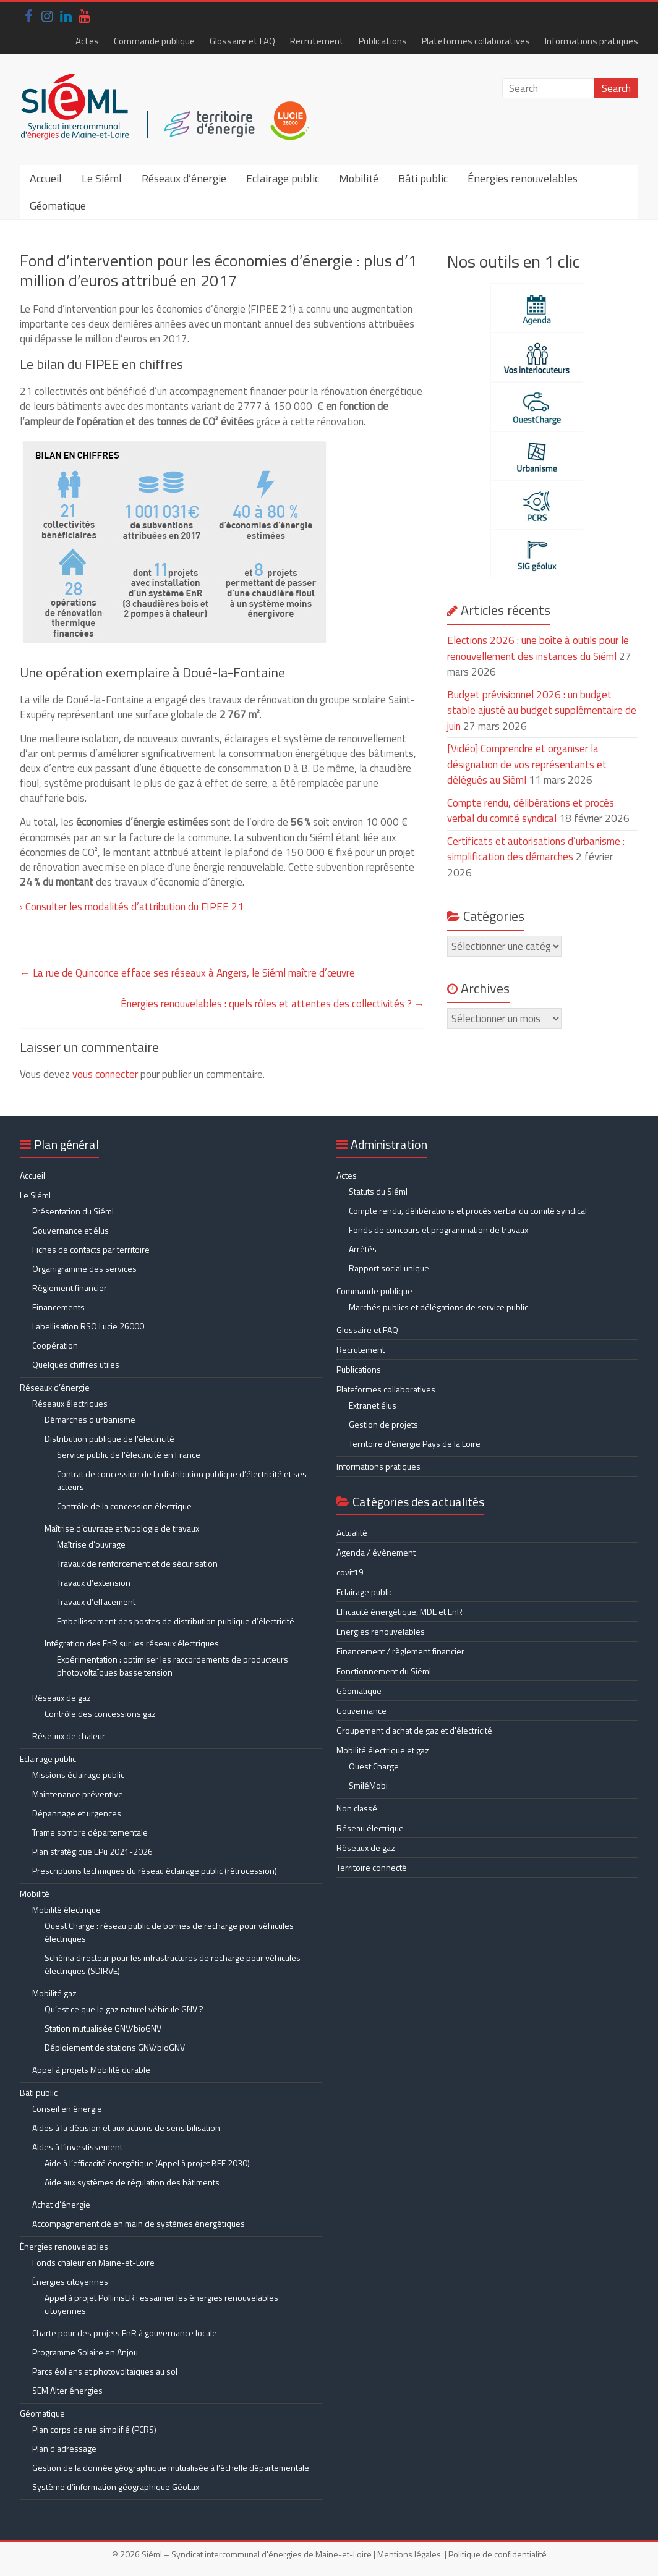 The image size is (658, 2576). What do you see at coordinates (538, 648) in the screenshot?
I see `Elections 2026 : une boîte à outils pour le renouvellement des instances du Siéml` at bounding box center [538, 648].